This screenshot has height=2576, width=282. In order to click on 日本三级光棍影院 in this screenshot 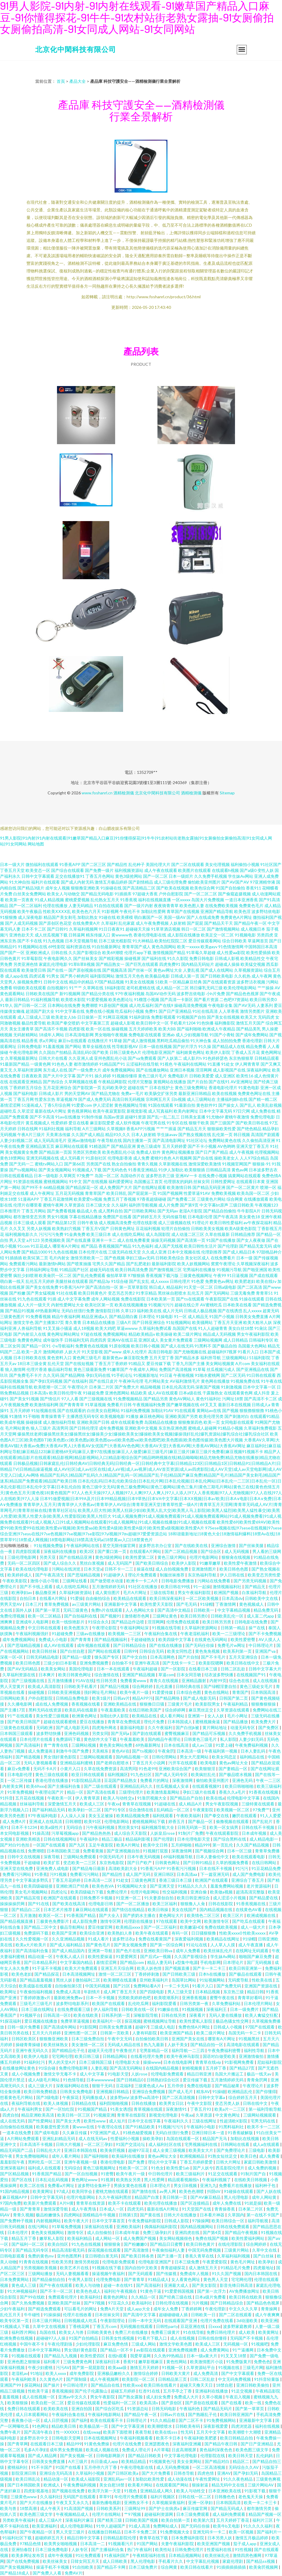, I will do `click(115, 940)`.